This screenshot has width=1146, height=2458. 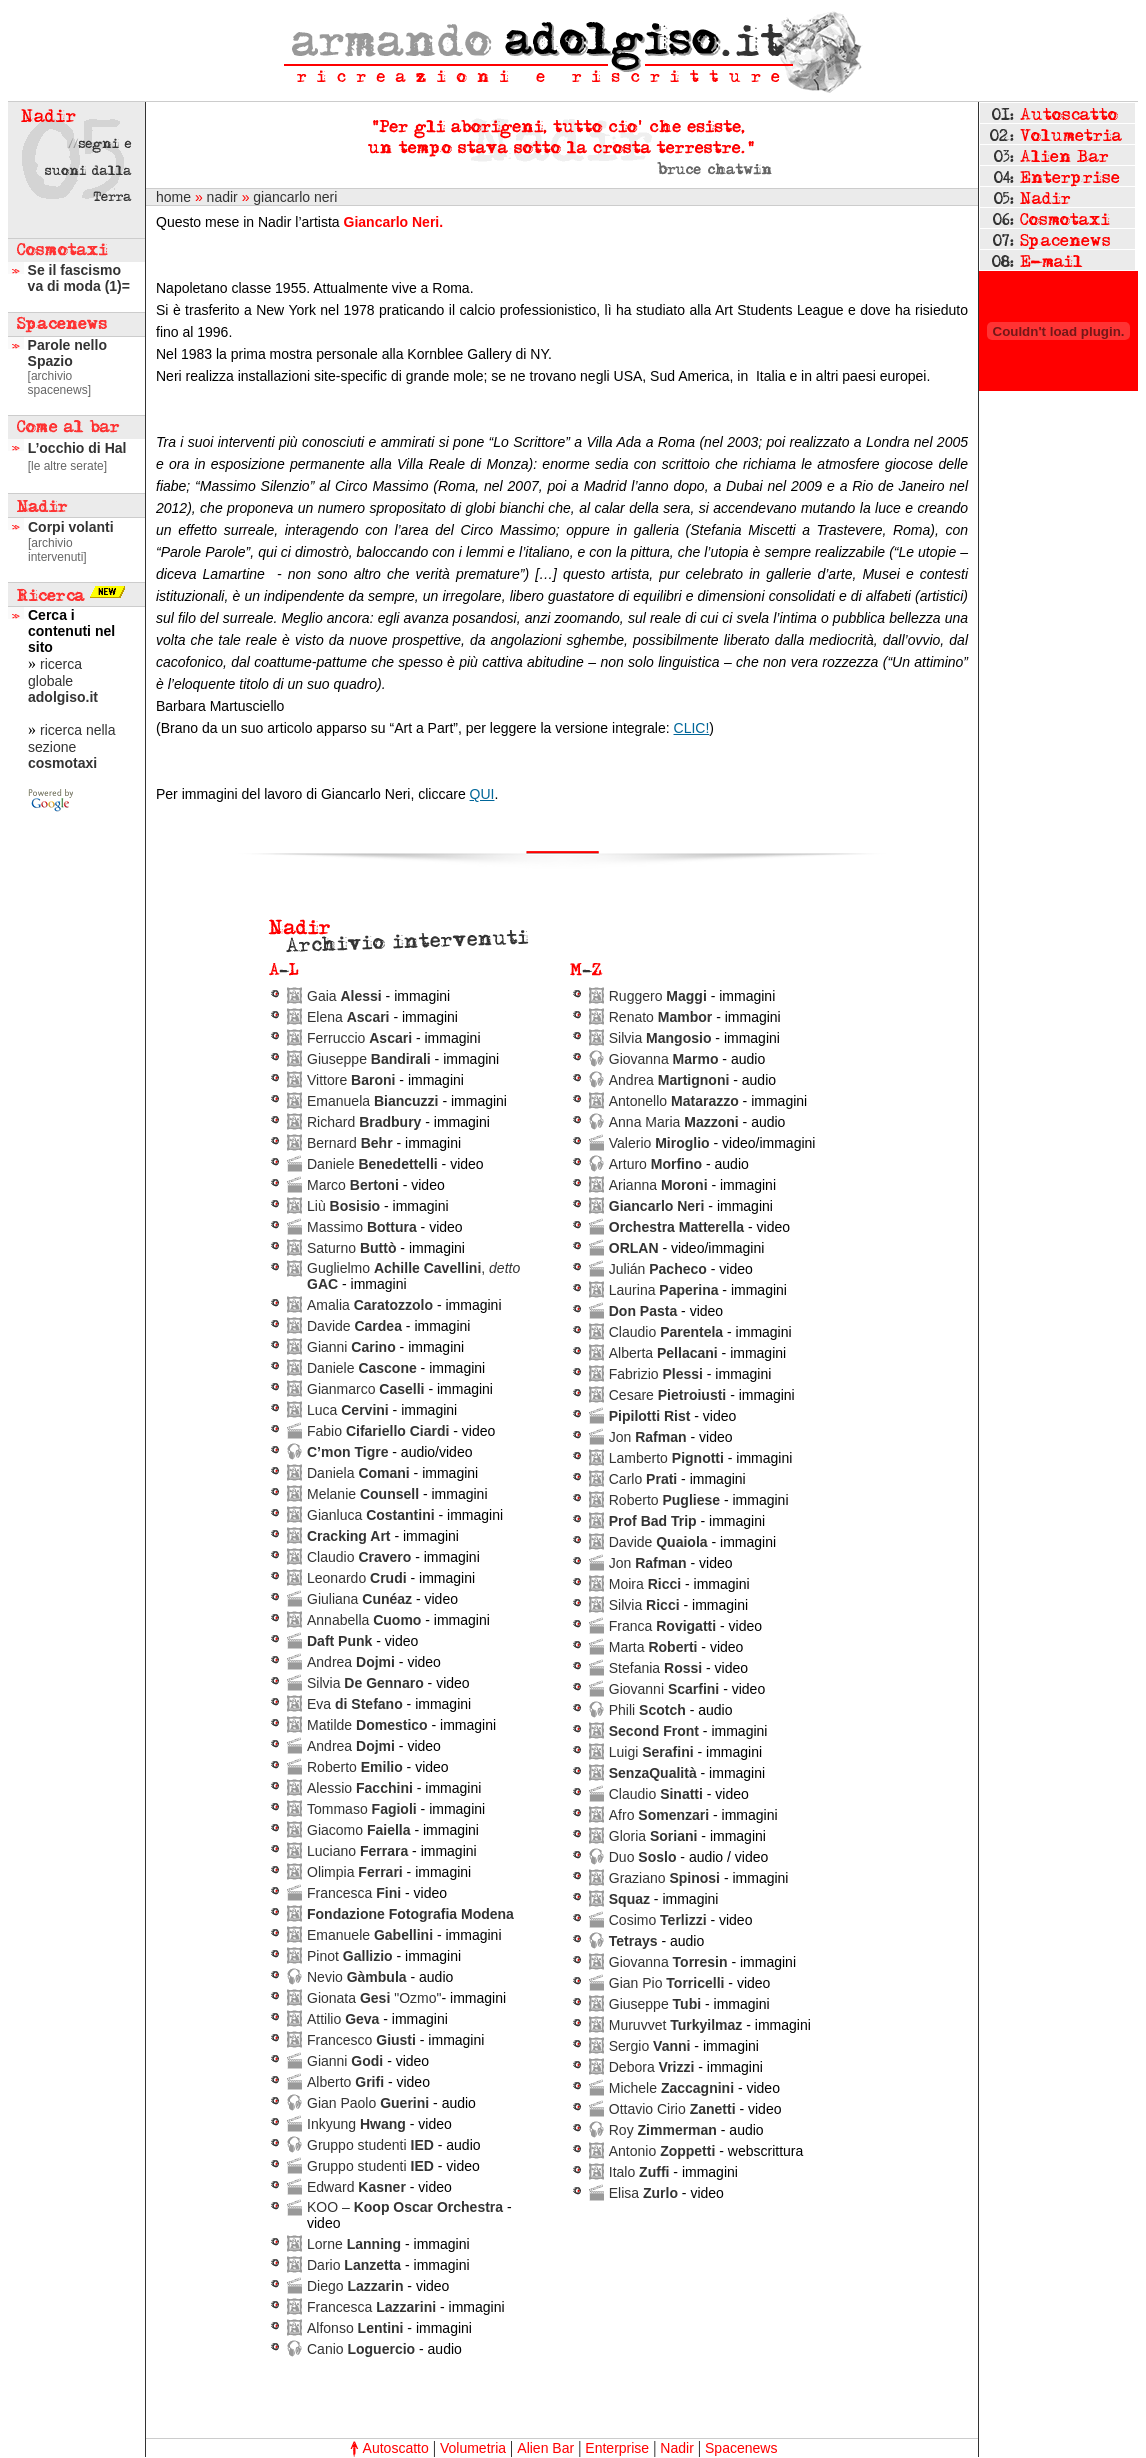 I want to click on Gloria, so click(x=653, y=1836).